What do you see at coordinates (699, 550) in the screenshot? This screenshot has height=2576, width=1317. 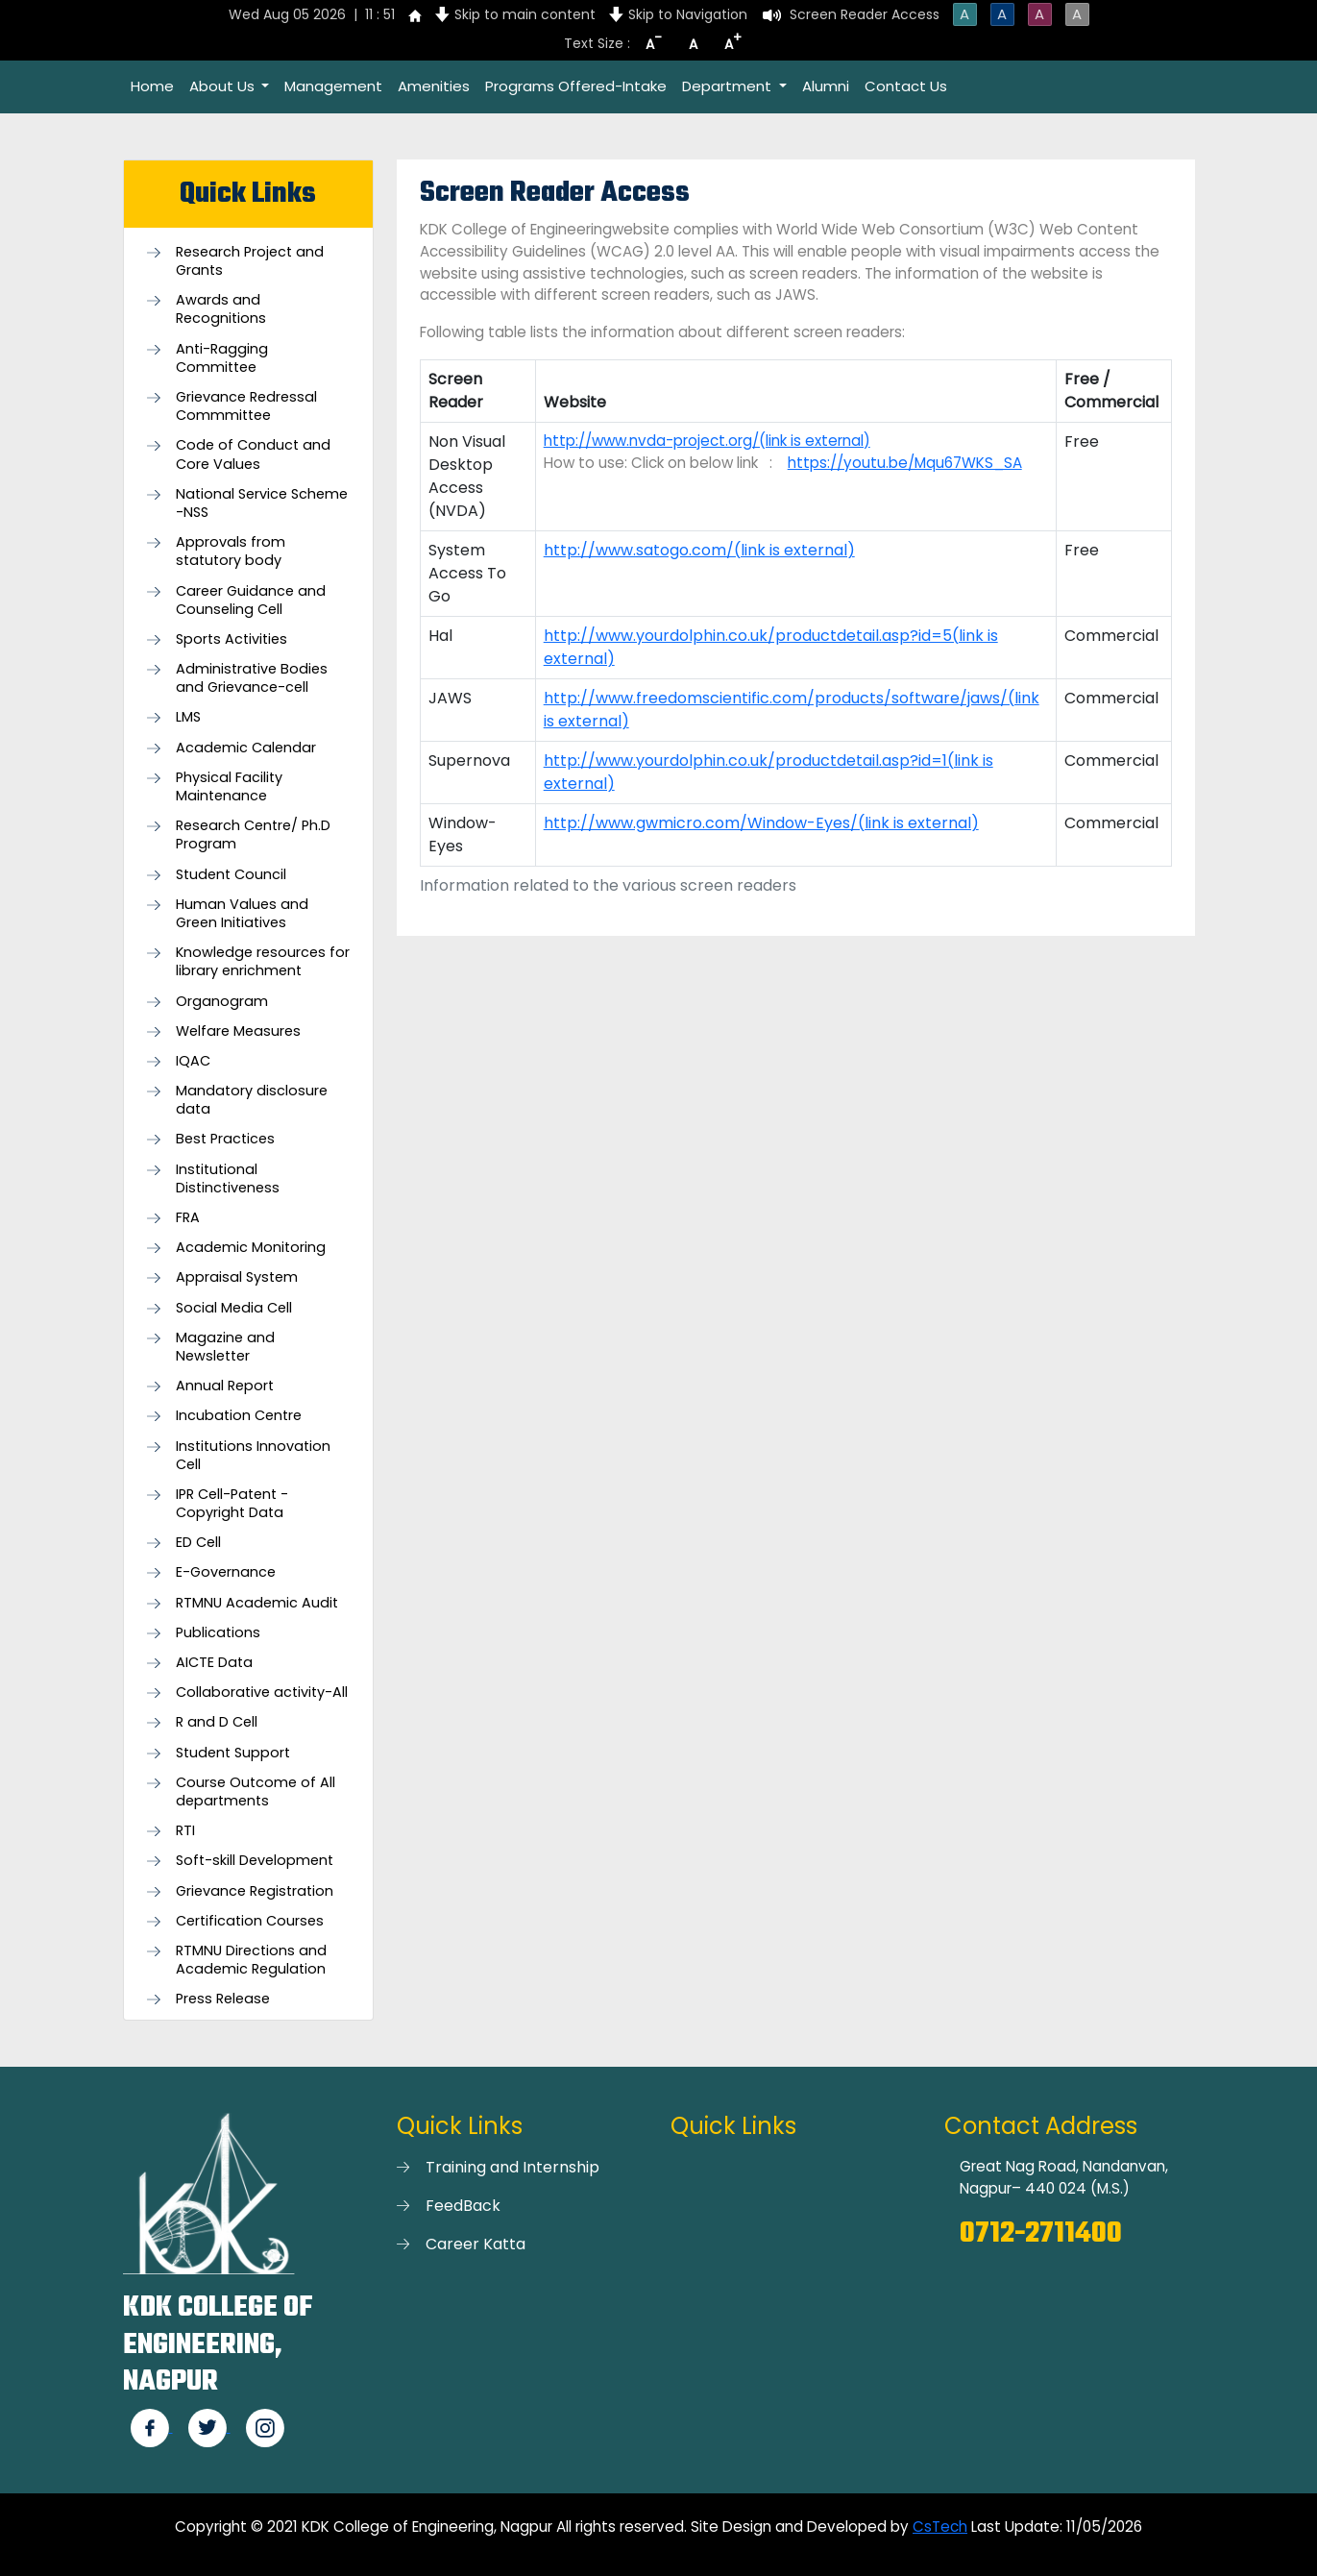 I see `http://www.satogo.com/(link is external)` at bounding box center [699, 550].